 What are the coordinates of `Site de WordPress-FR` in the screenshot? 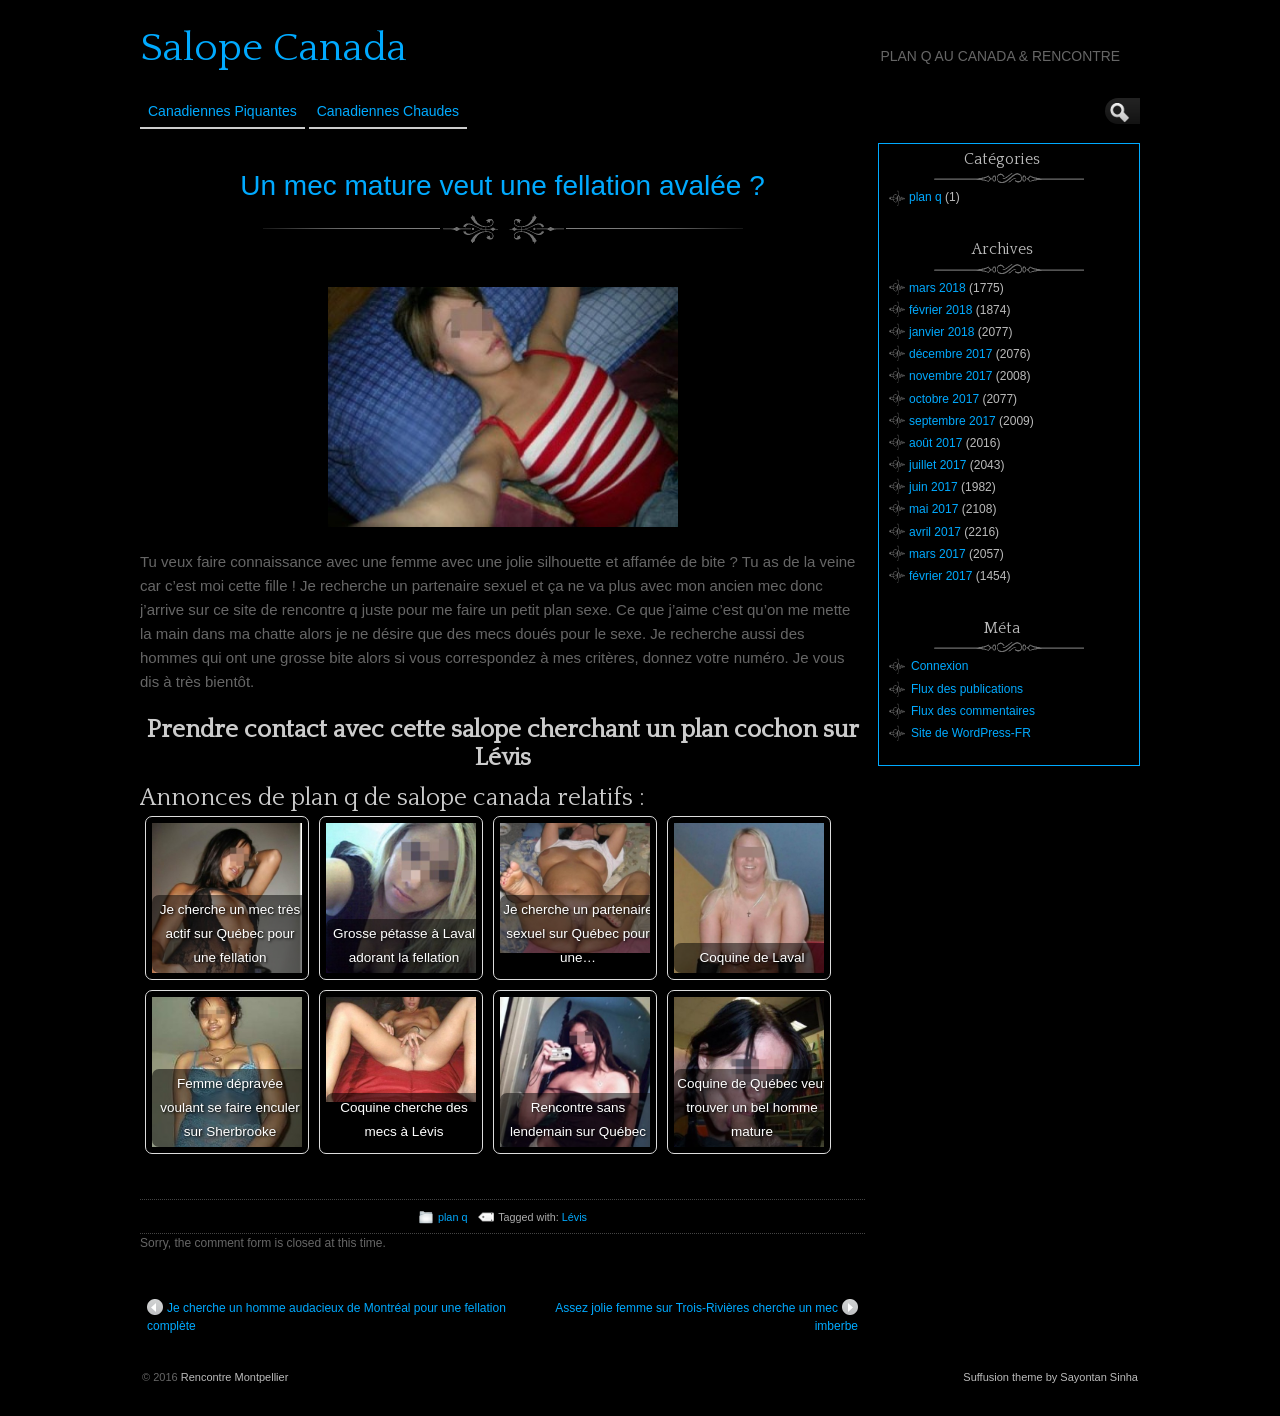 It's located at (971, 733).